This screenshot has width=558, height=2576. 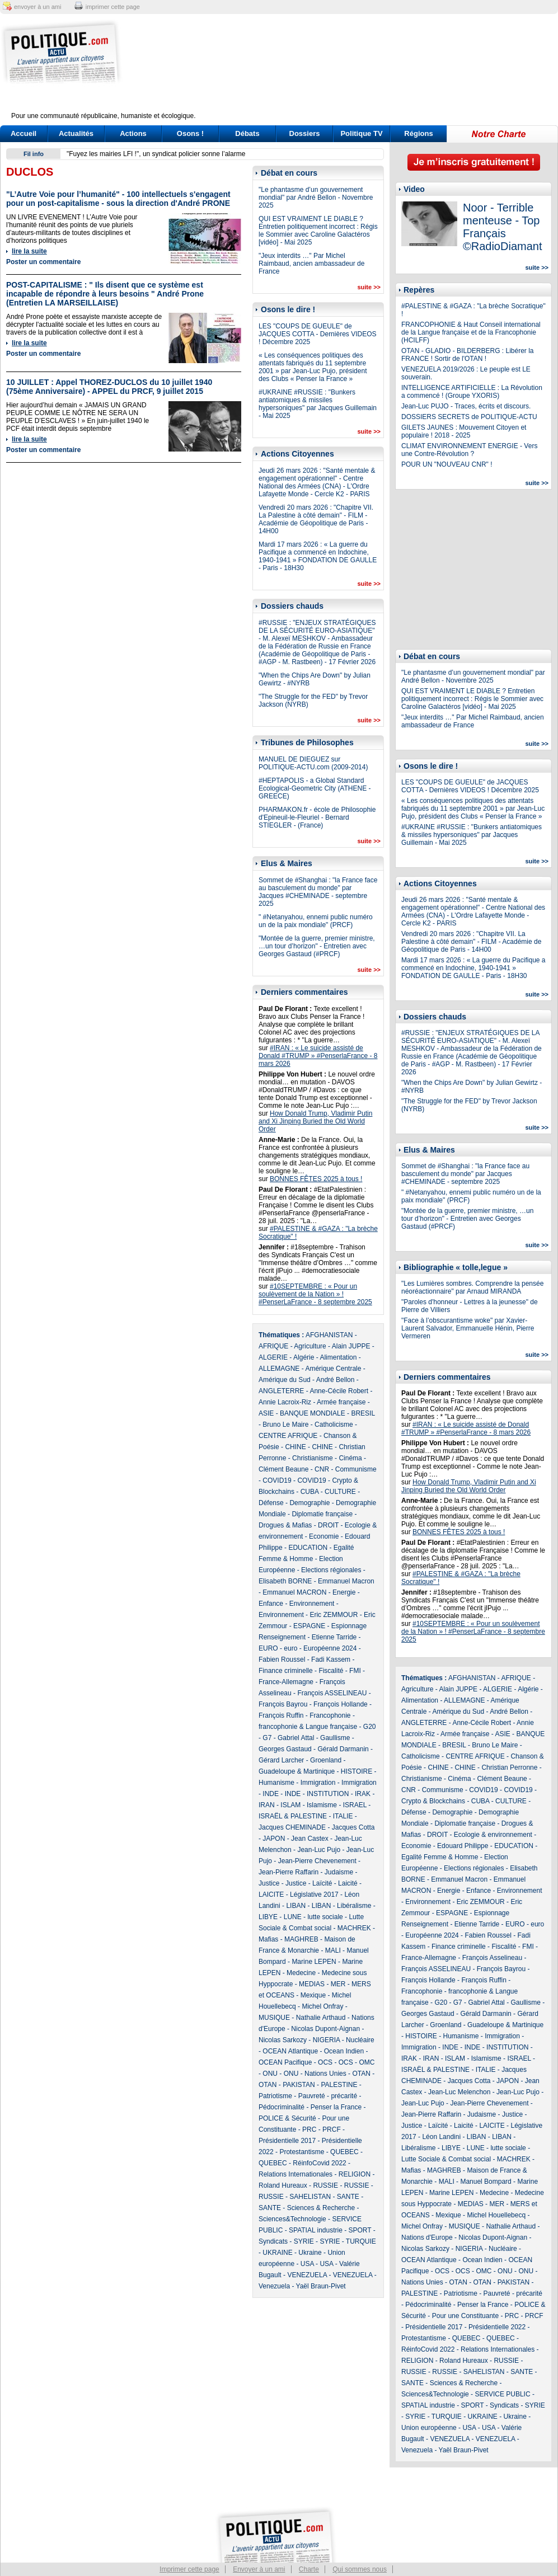 I want to click on Jacques Cotta, so click(x=353, y=1827).